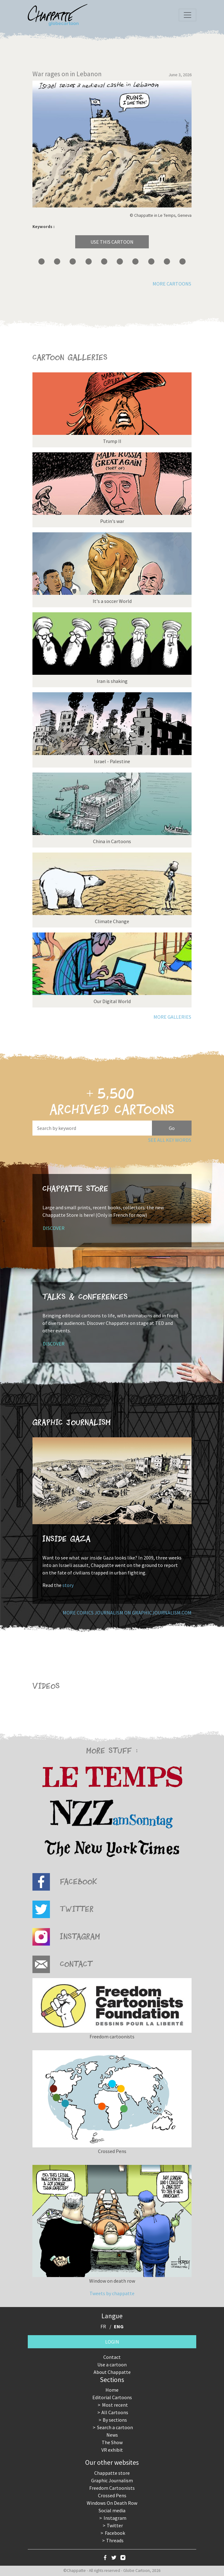 This screenshot has width=224, height=2576. What do you see at coordinates (112, 2450) in the screenshot?
I see `VR exhibit` at bounding box center [112, 2450].